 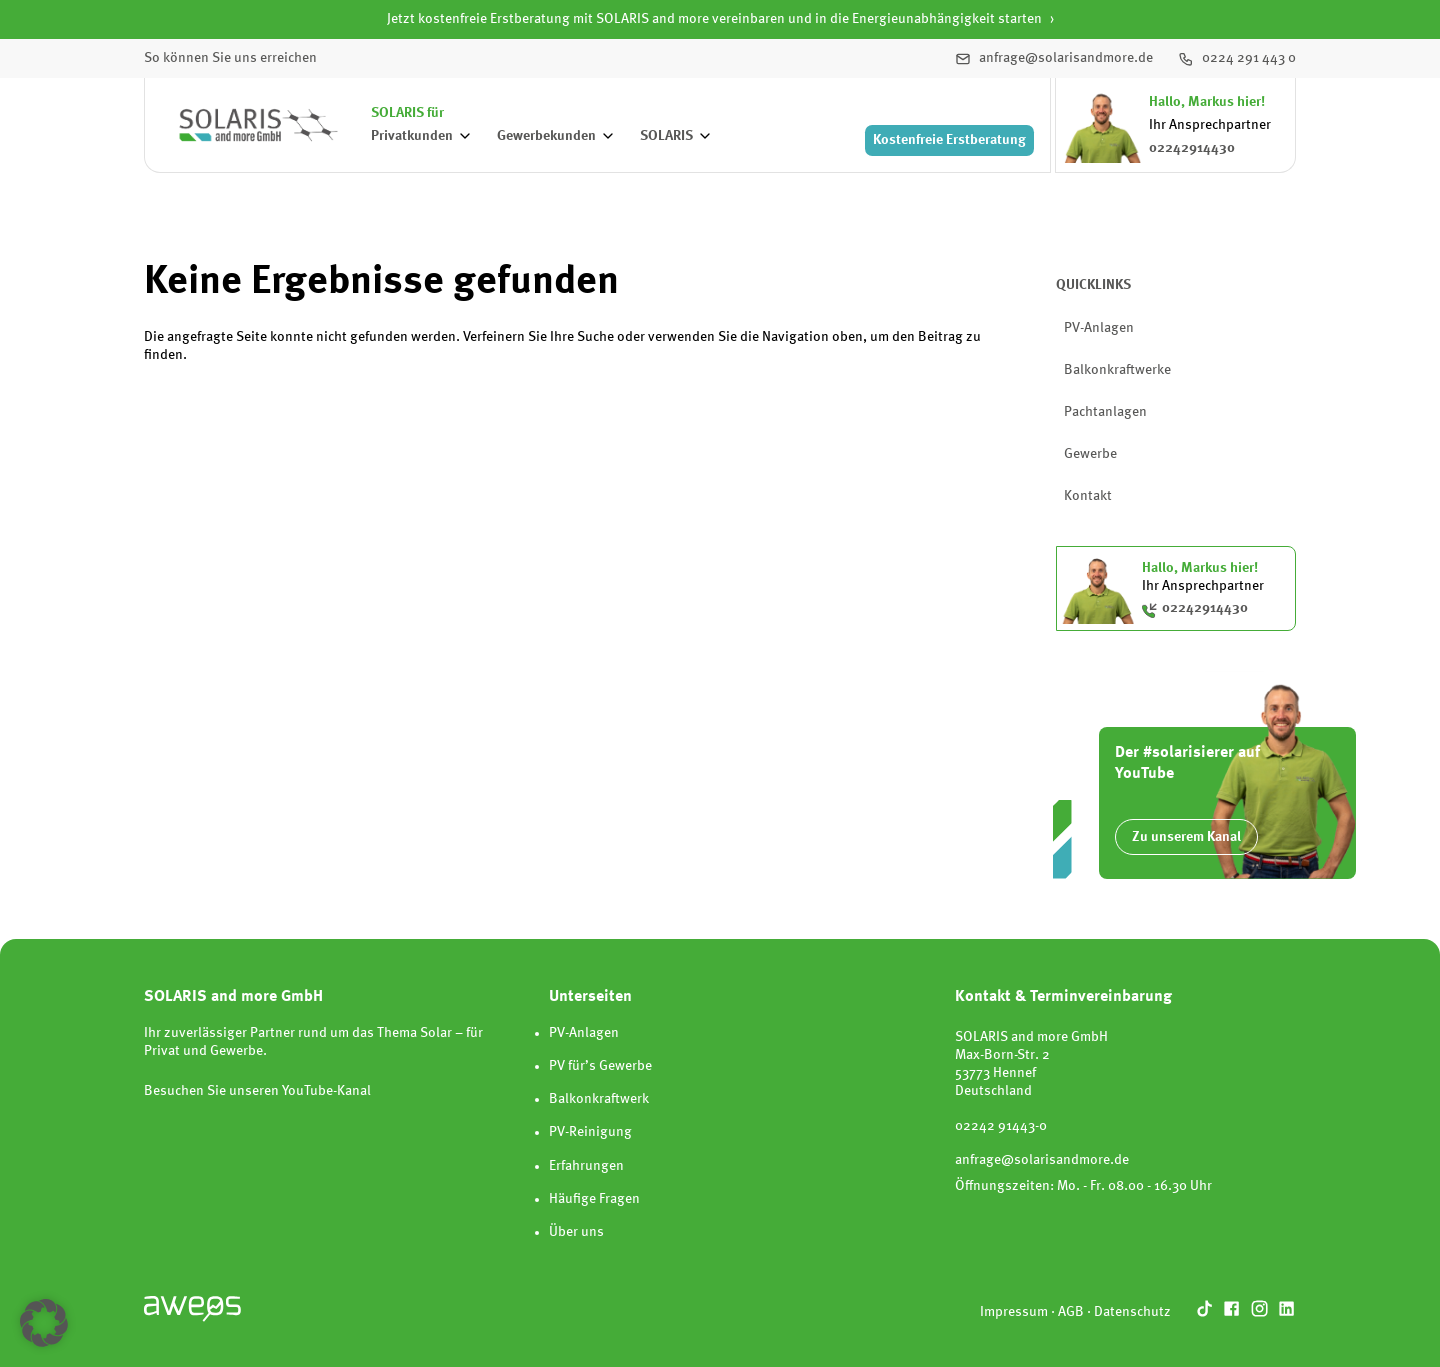 I want to click on Gewerbekunden, so click(x=546, y=136).